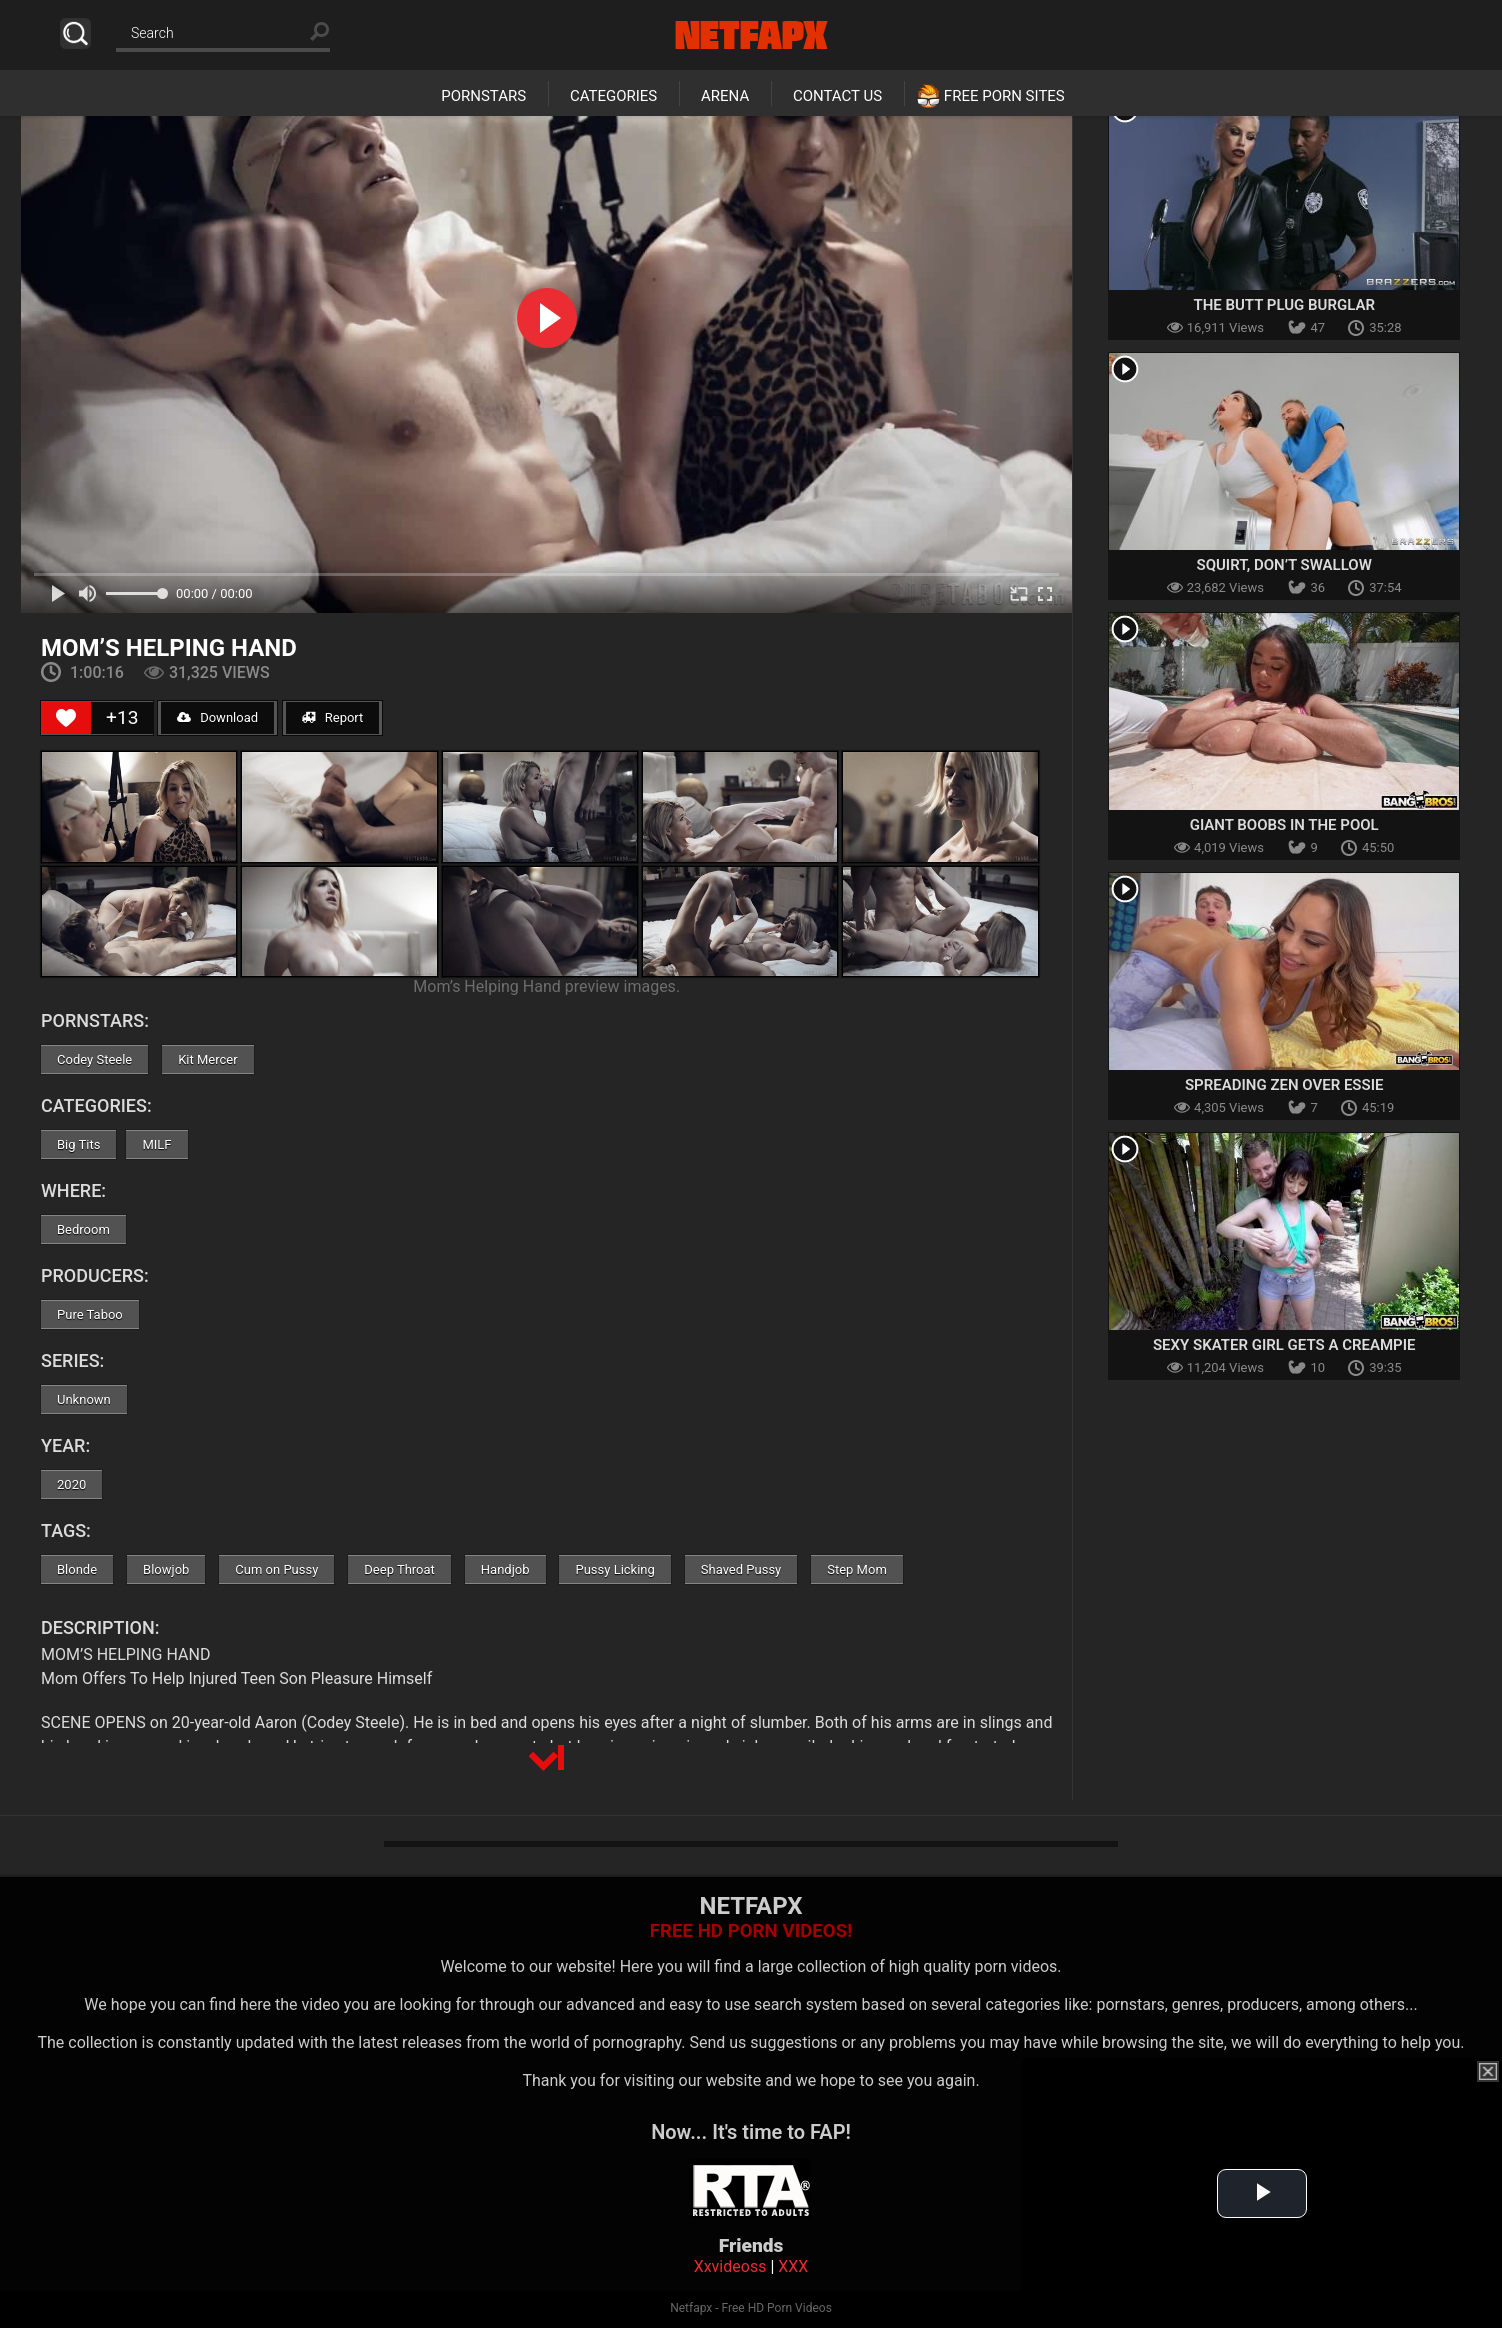 This screenshot has height=2328, width=1502. Describe the element at coordinates (837, 96) in the screenshot. I see `Contact Us` at that location.